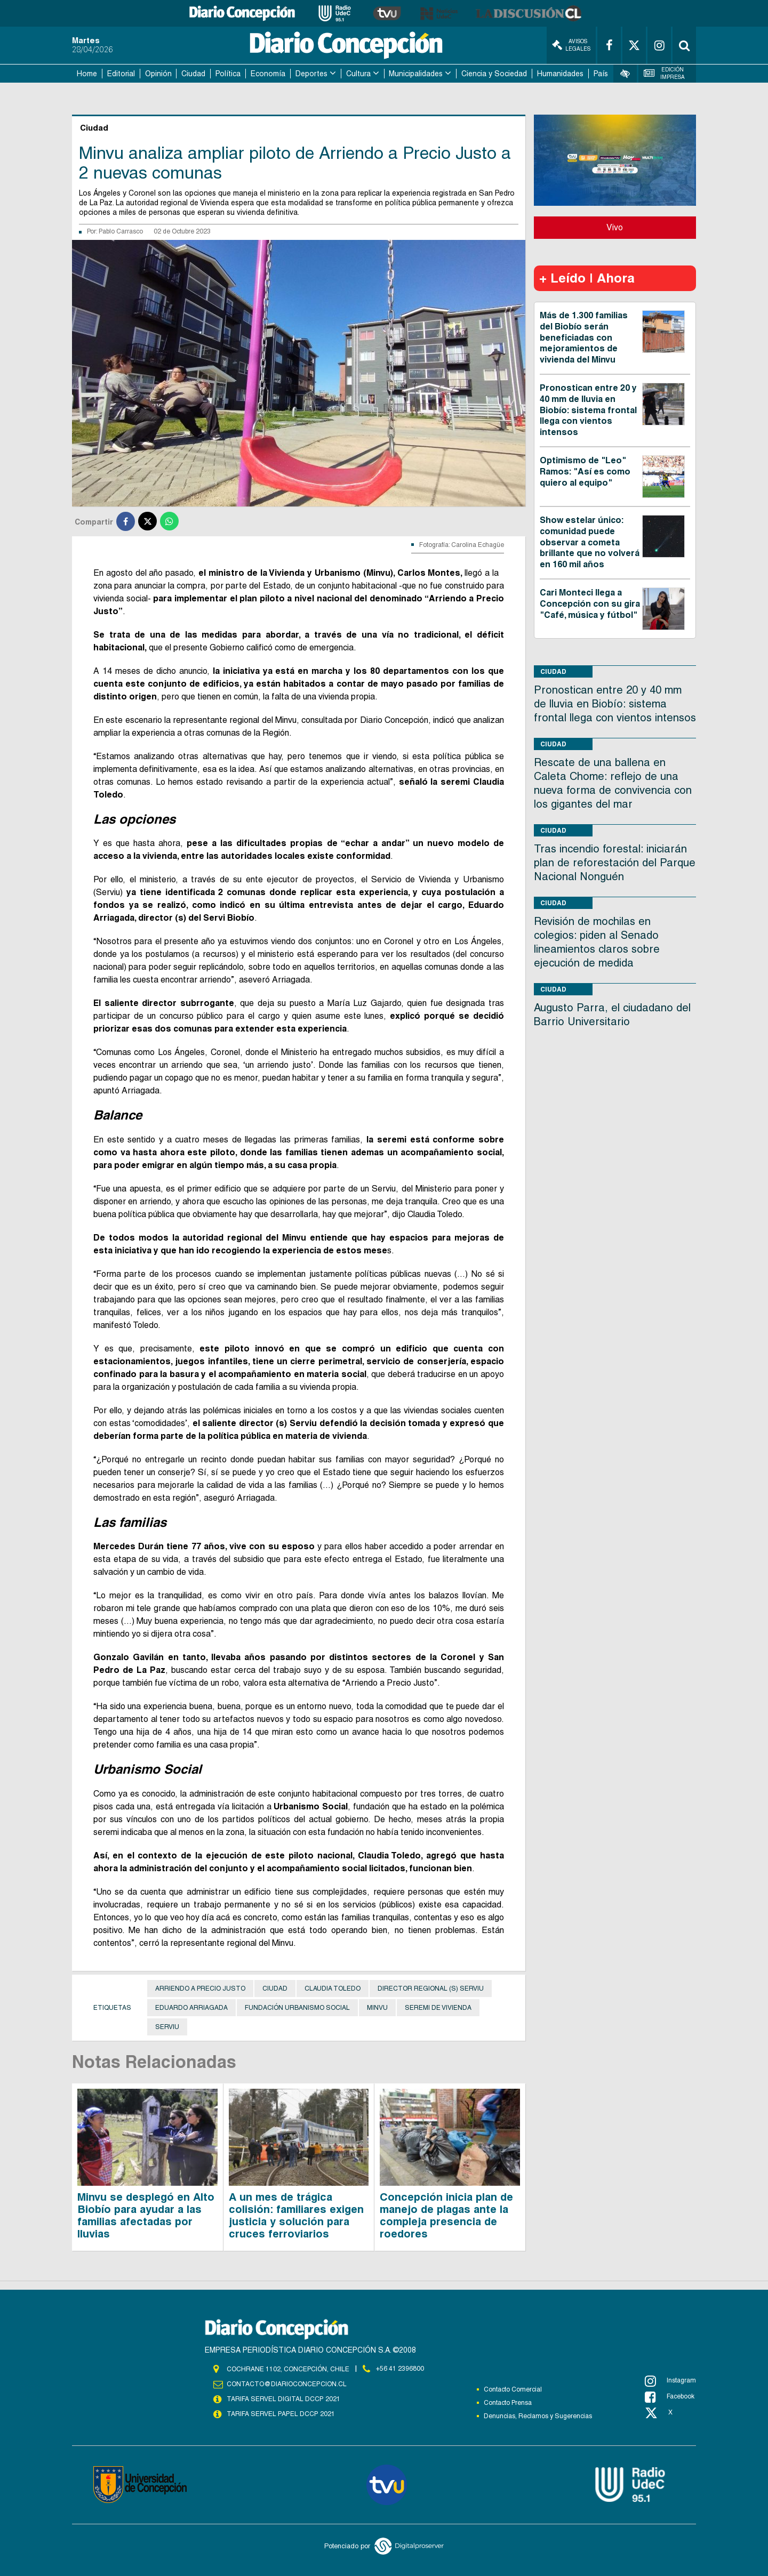  What do you see at coordinates (358, 73) in the screenshot?
I see `Cultura` at bounding box center [358, 73].